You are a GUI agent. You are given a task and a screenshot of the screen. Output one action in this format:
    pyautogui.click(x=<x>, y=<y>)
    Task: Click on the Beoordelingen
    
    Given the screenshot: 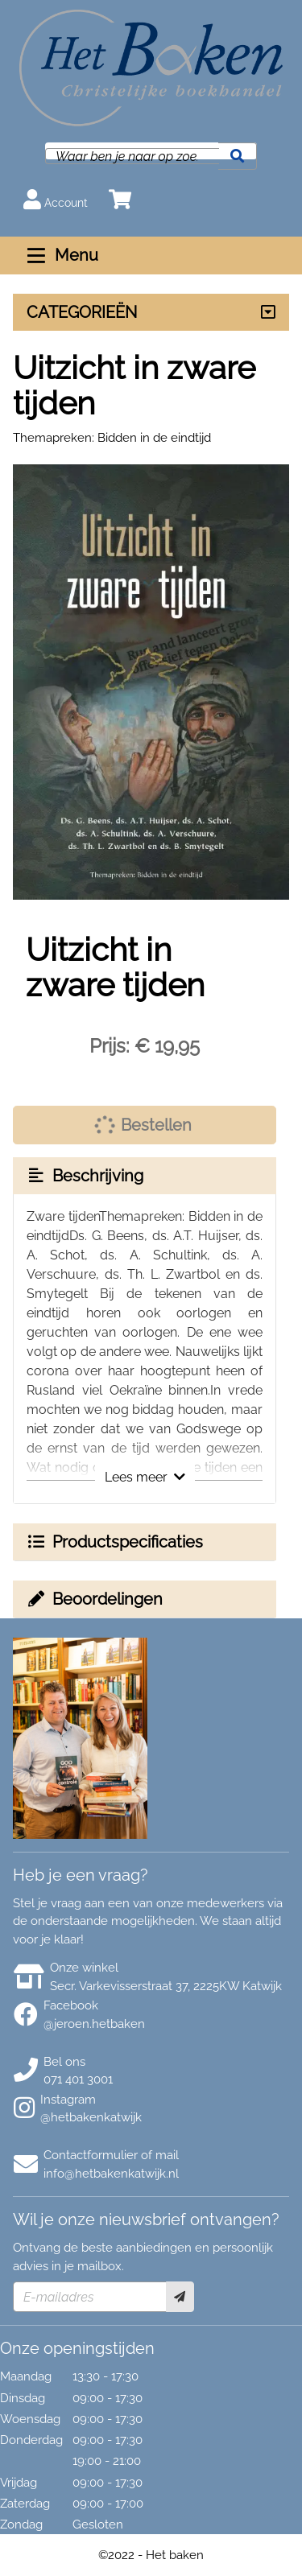 What is the action you would take?
    pyautogui.click(x=94, y=1599)
    